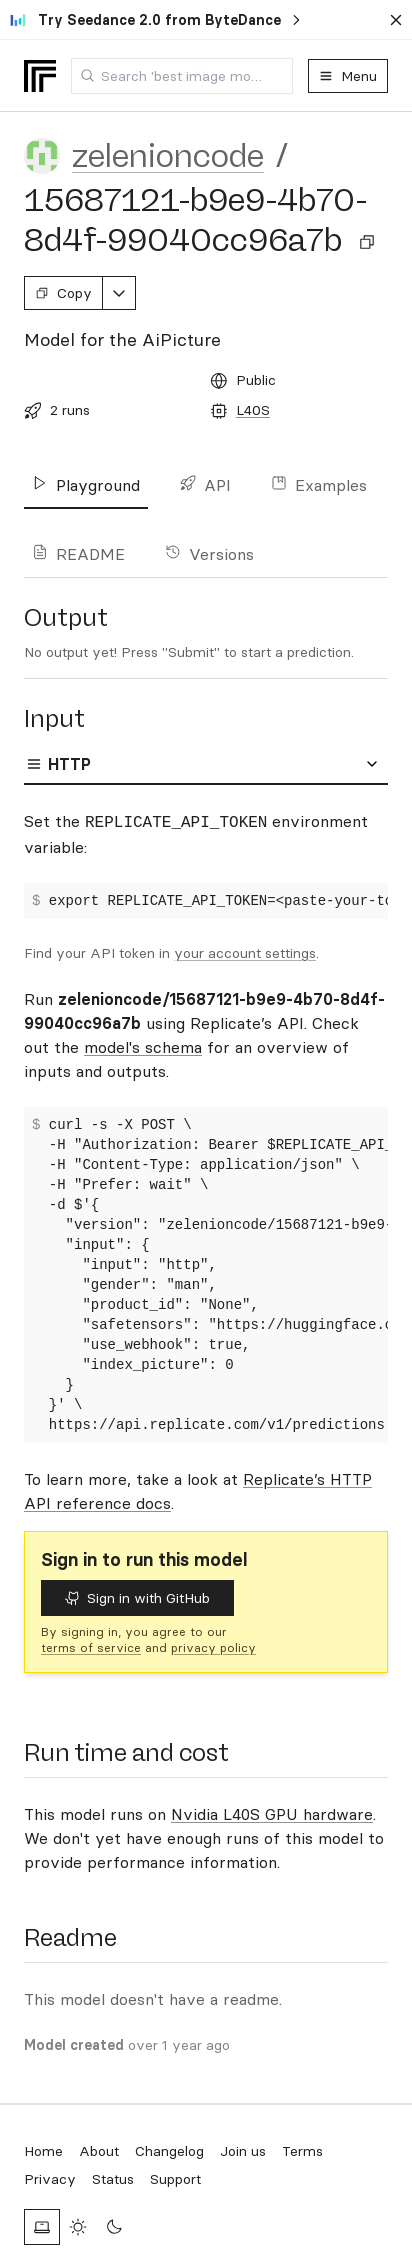 The image size is (412, 2261). Describe the element at coordinates (43, 2151) in the screenshot. I see `Home` at that location.